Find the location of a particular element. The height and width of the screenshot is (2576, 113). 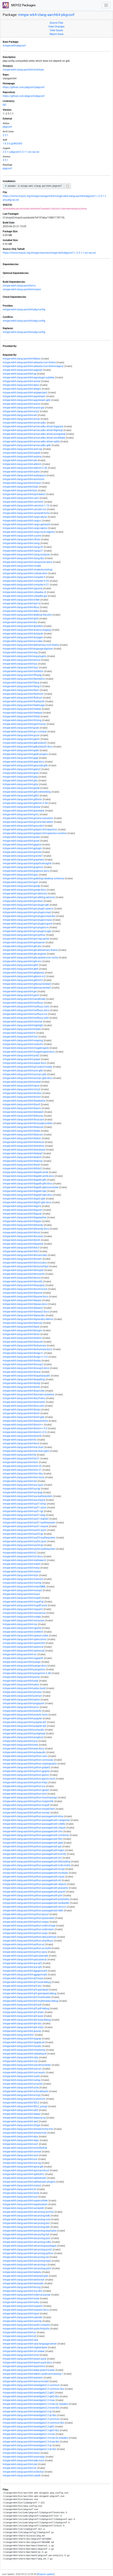

mingw-w64-clang-aarch64-vala-language-server is located at coordinates (30, 2343).